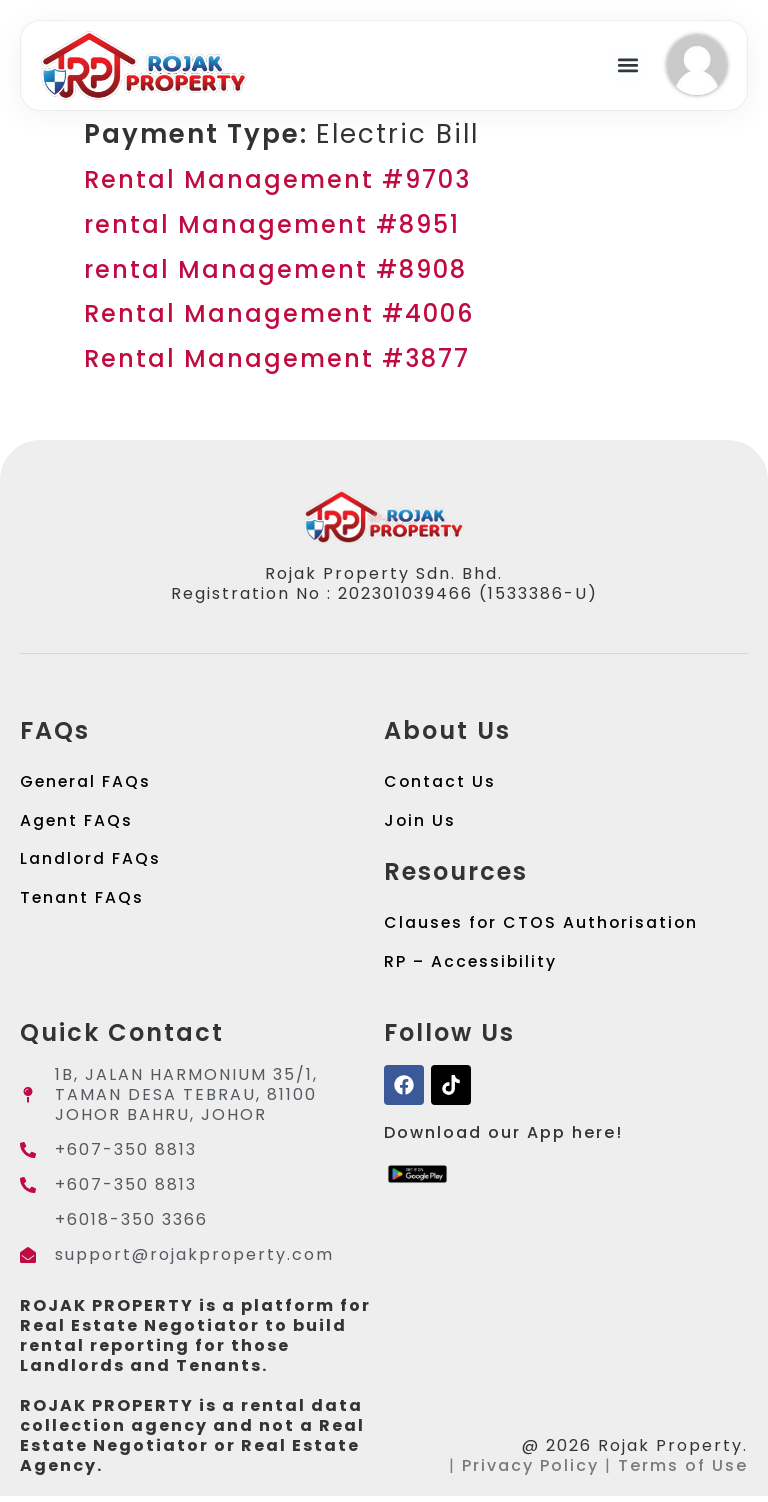 This screenshot has width=768, height=1502. Describe the element at coordinates (277, 179) in the screenshot. I see `Rental Management #9703` at that location.